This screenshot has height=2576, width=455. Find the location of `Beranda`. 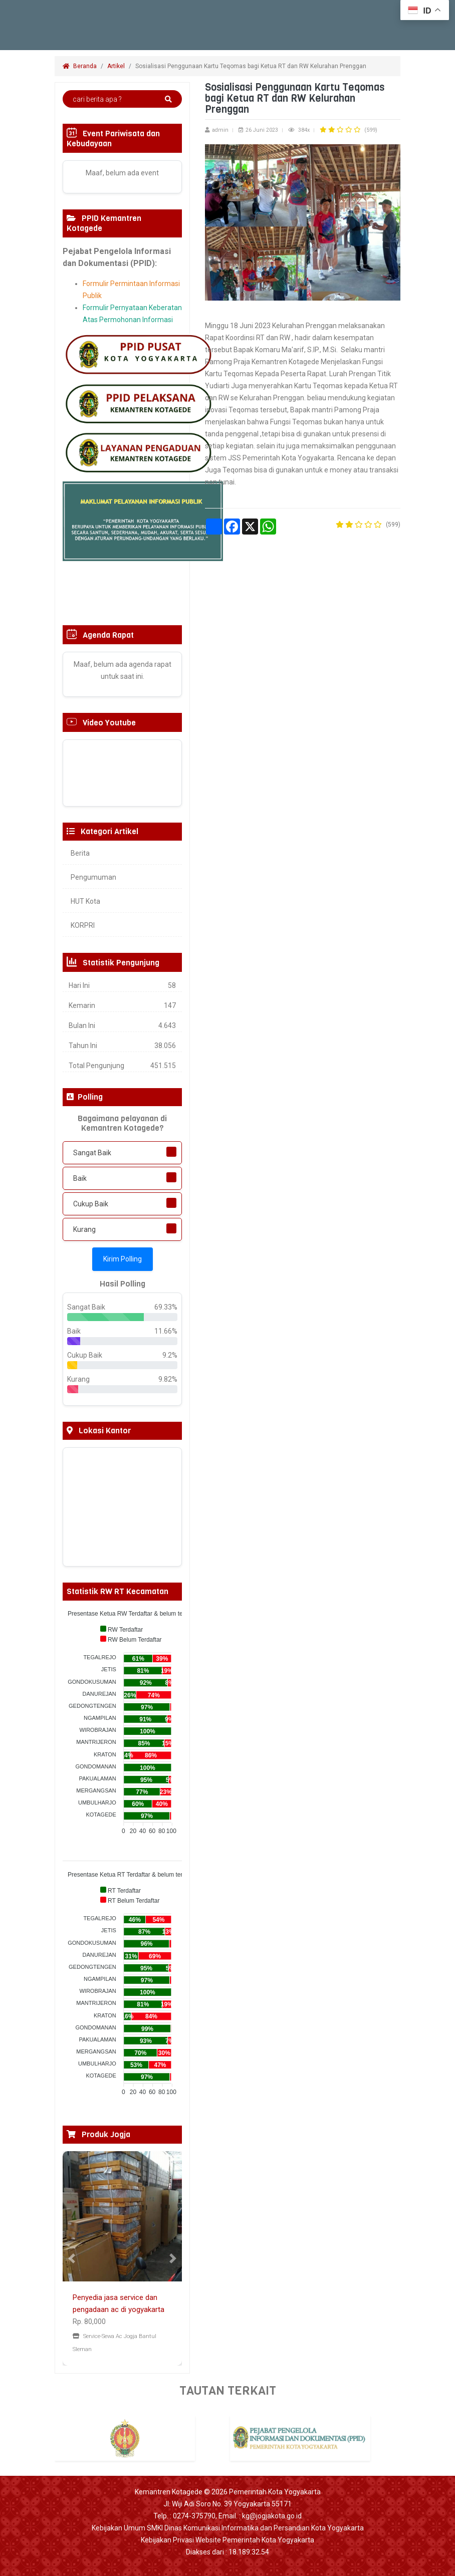

Beranda is located at coordinates (80, 66).